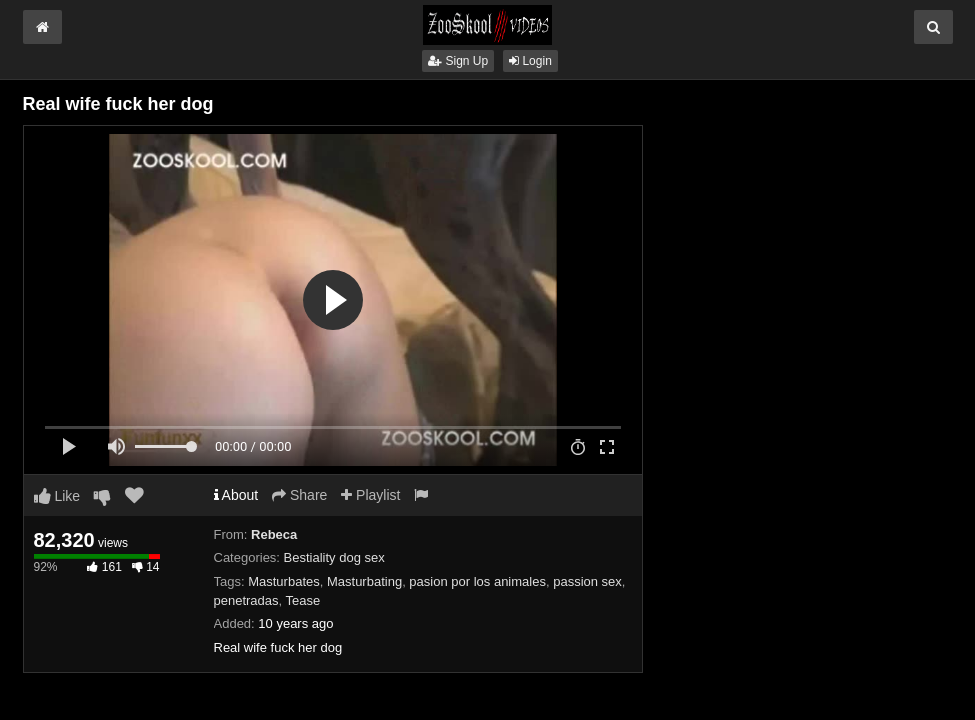 Image resolution: width=975 pixels, height=720 pixels. Describe the element at coordinates (530, 61) in the screenshot. I see `Login` at that location.